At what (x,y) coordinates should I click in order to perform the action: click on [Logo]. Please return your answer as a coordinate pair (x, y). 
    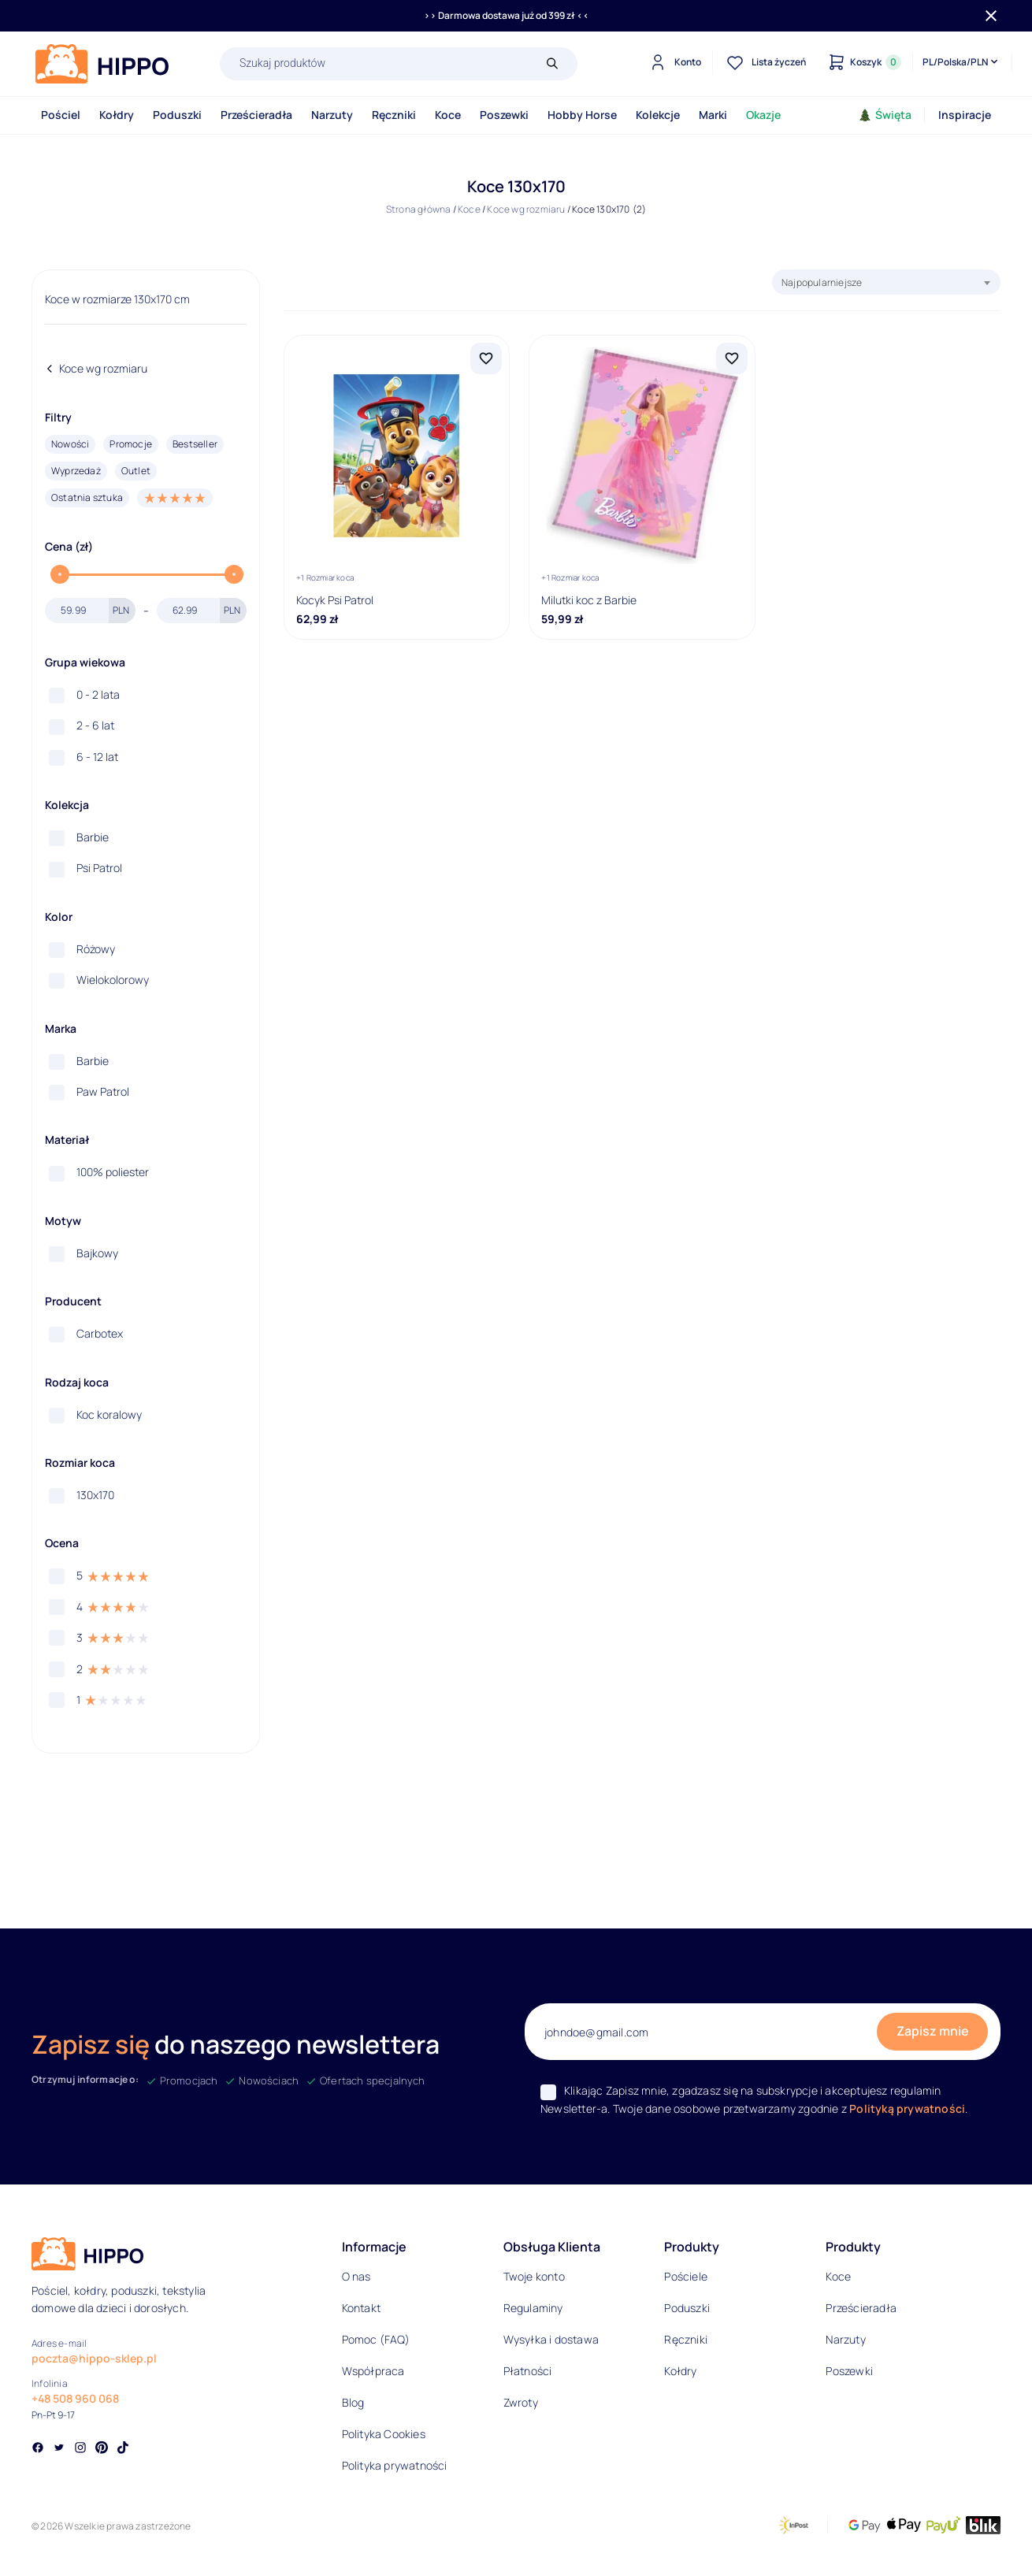
    Looking at the image, I should click on (102, 64).